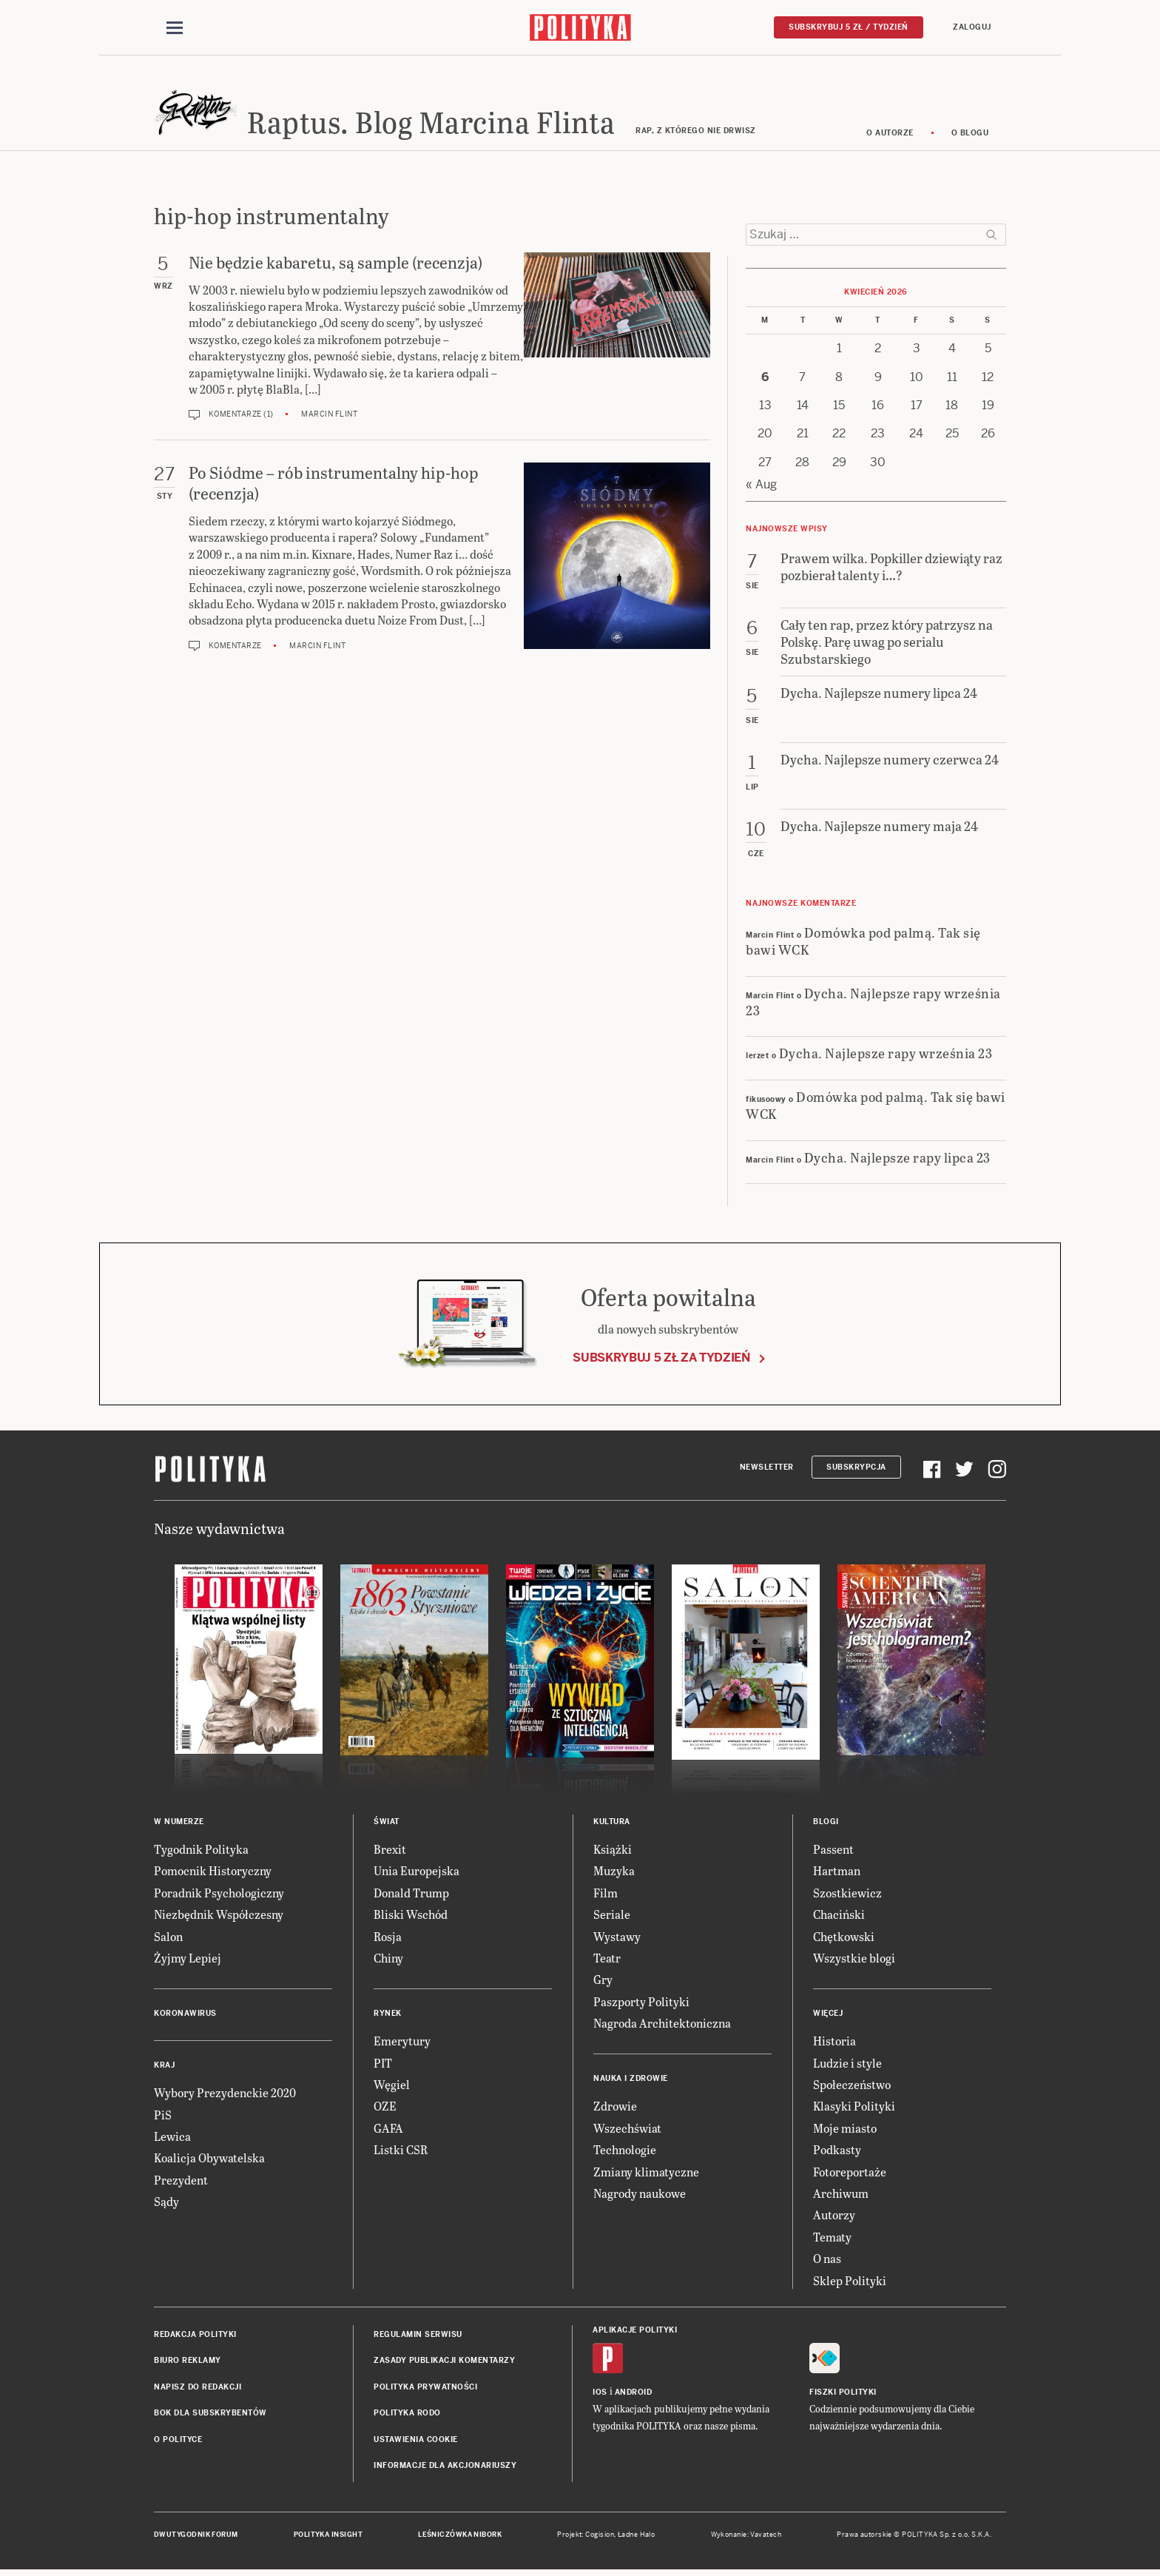 This screenshot has height=2576, width=1160. What do you see at coordinates (418, 2336) in the screenshot?
I see `Regulamin serwisu` at bounding box center [418, 2336].